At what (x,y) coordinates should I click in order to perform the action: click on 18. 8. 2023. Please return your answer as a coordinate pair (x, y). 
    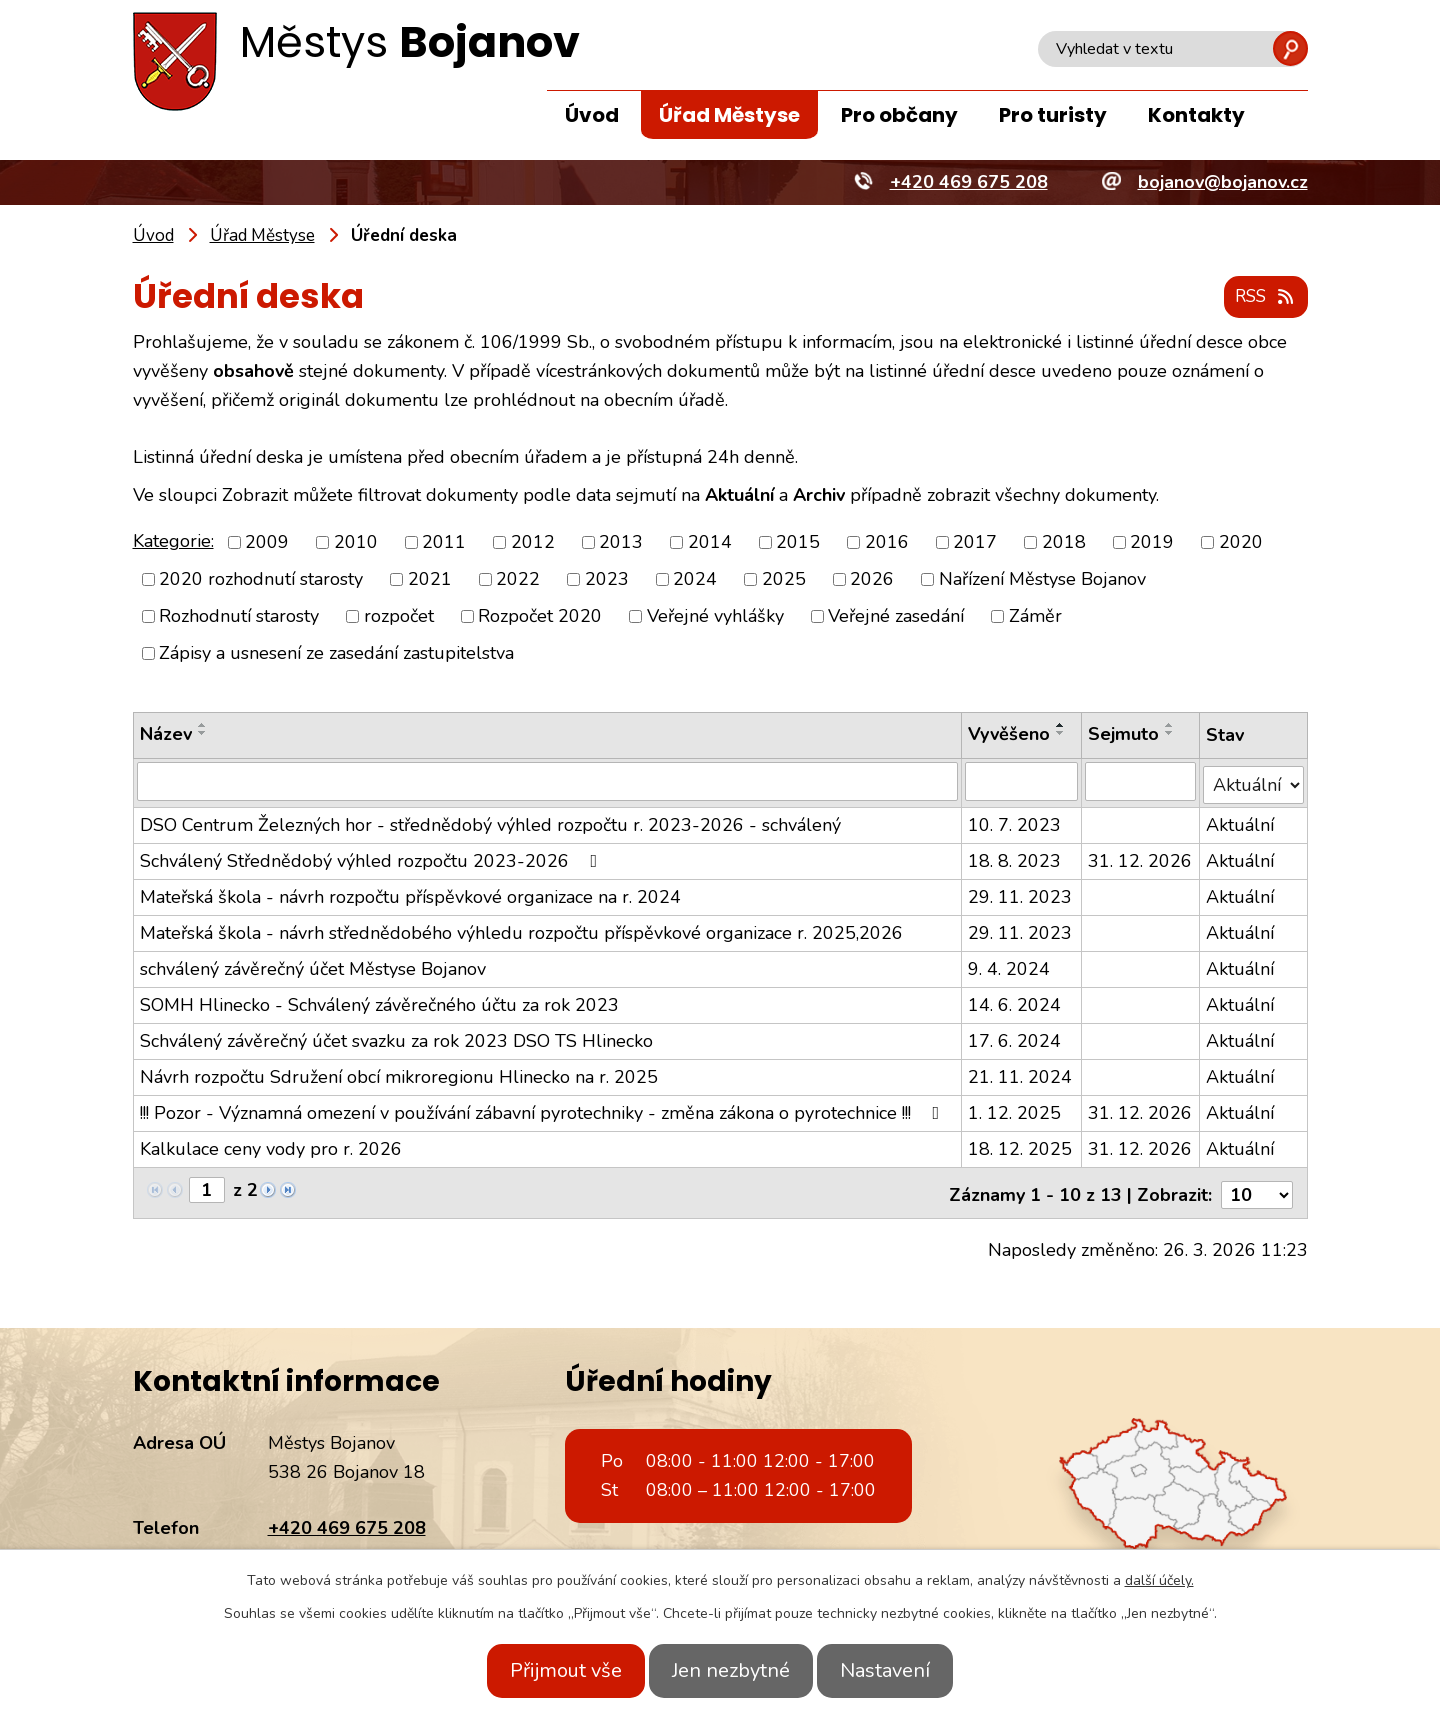
    Looking at the image, I should click on (1014, 858).